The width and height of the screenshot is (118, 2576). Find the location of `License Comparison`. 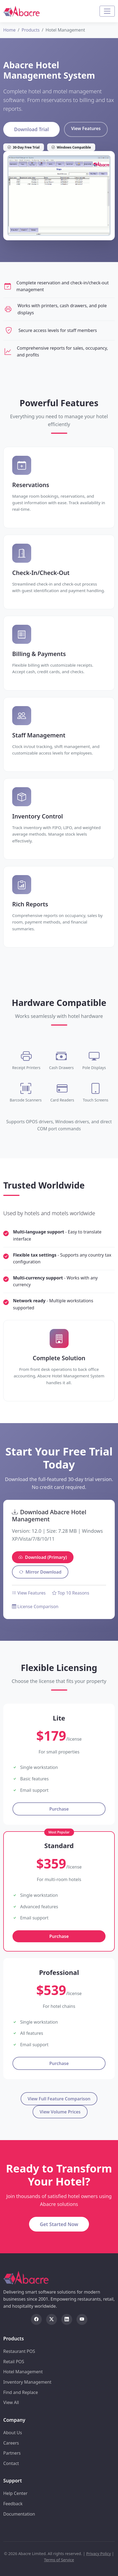

License Comparison is located at coordinates (35, 1606).